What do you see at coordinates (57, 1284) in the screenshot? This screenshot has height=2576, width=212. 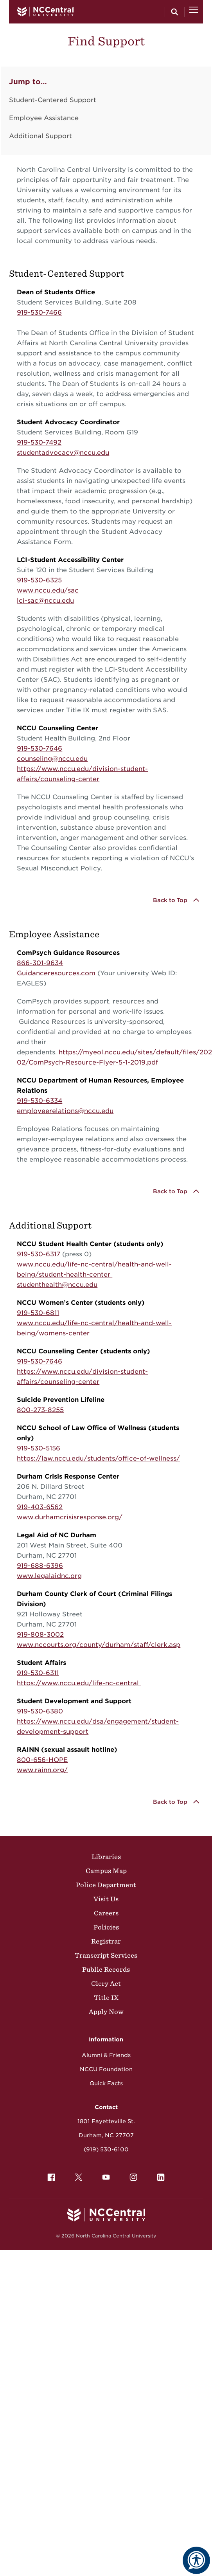 I see `studenthealth@nccu.edu` at bounding box center [57, 1284].